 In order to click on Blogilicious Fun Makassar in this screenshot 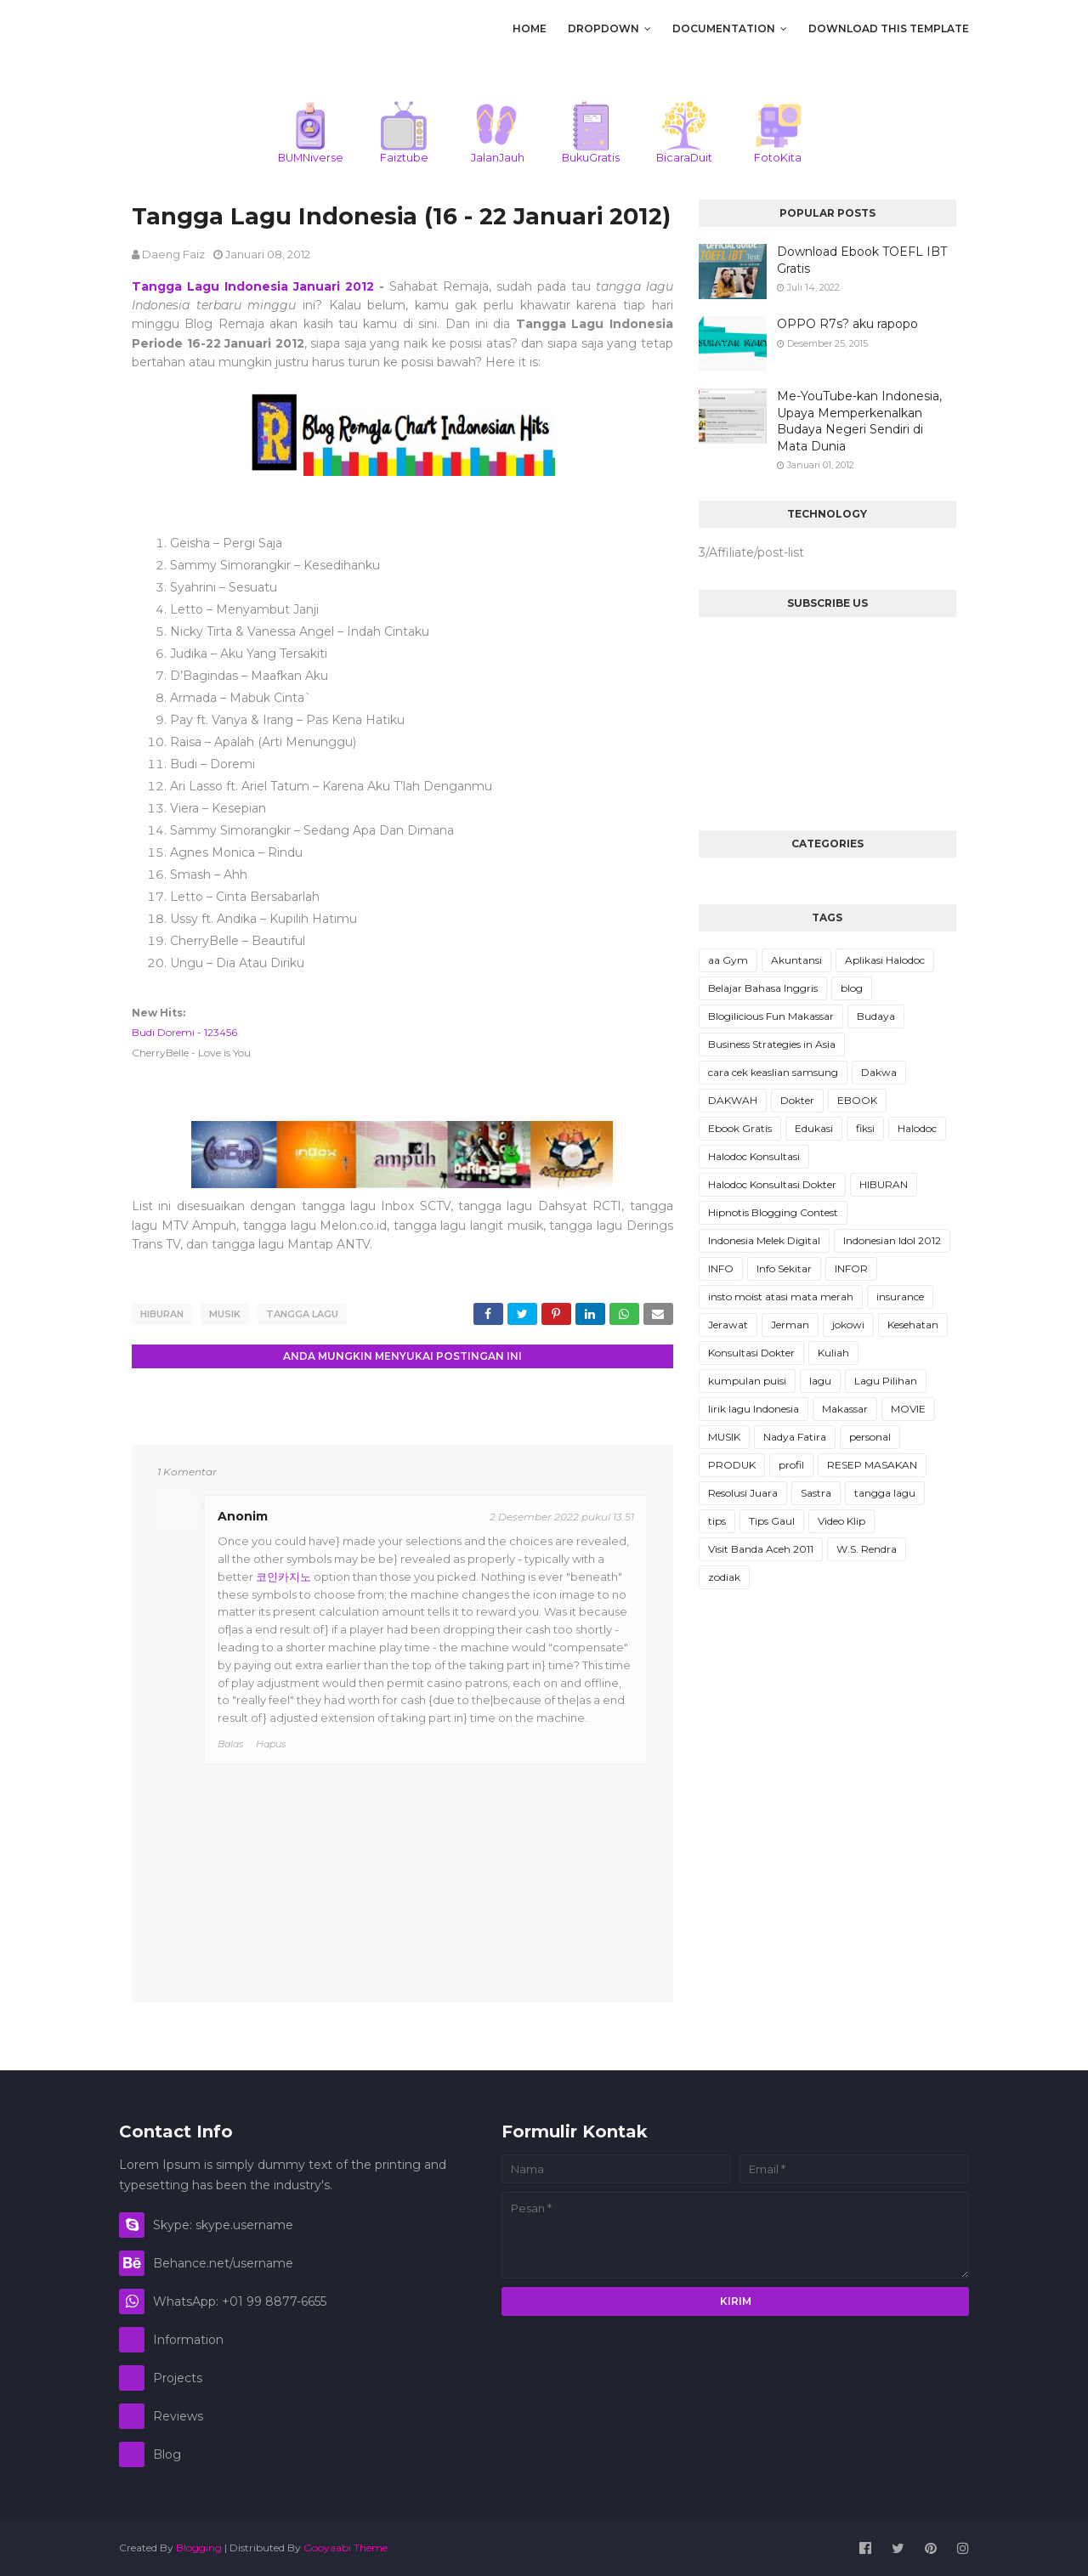, I will do `click(771, 1016)`.